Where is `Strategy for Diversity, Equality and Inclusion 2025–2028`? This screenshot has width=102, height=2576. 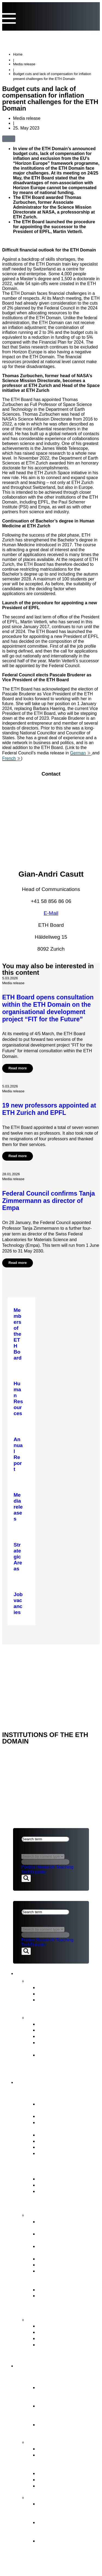 Strategy for Diversity, Equality and Inclusion 2025–2028 is located at coordinates (63, 2061).